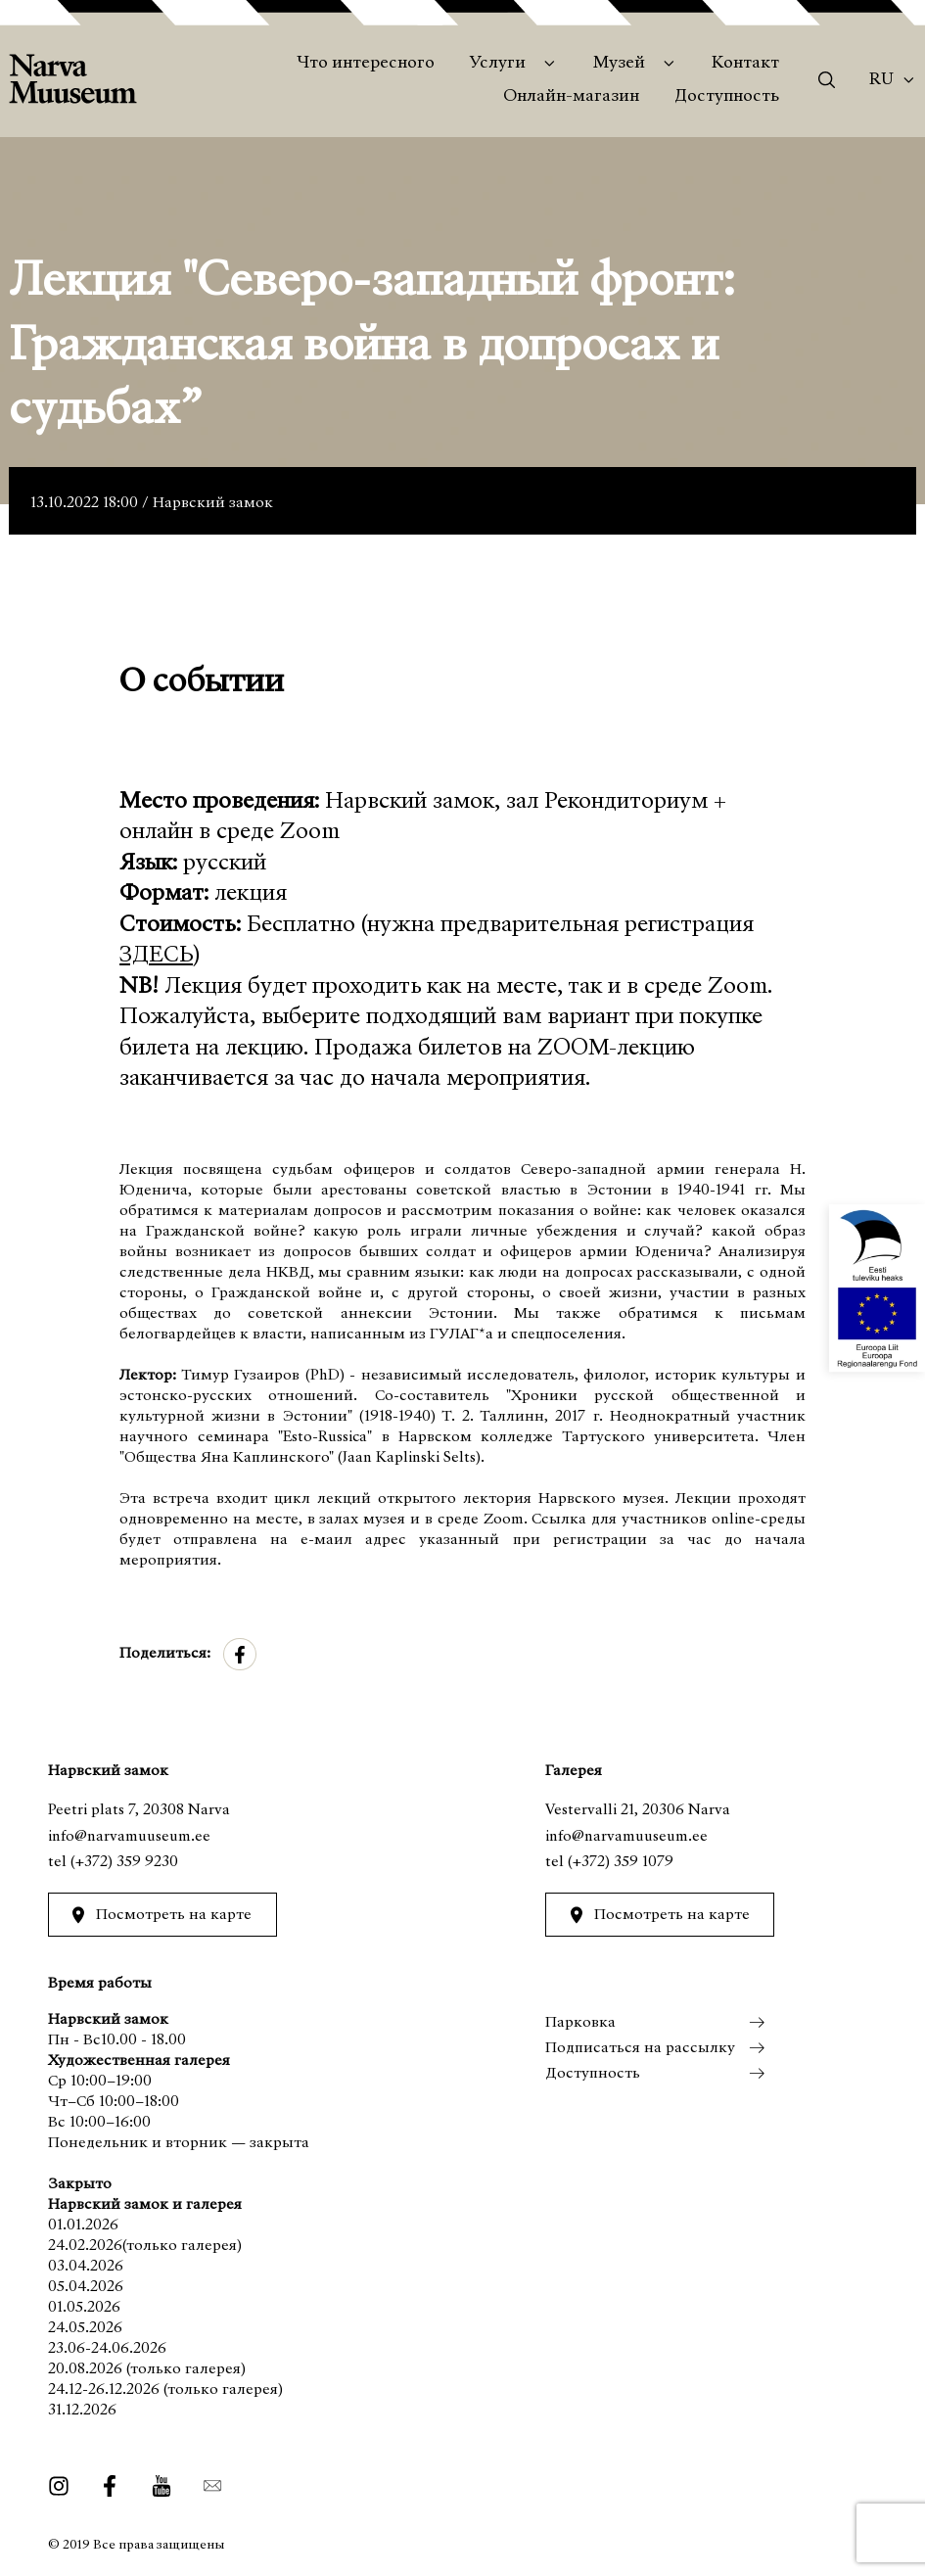 The image size is (925, 2576). Describe the element at coordinates (498, 63) in the screenshot. I see `Услуги [menuitem]` at that location.